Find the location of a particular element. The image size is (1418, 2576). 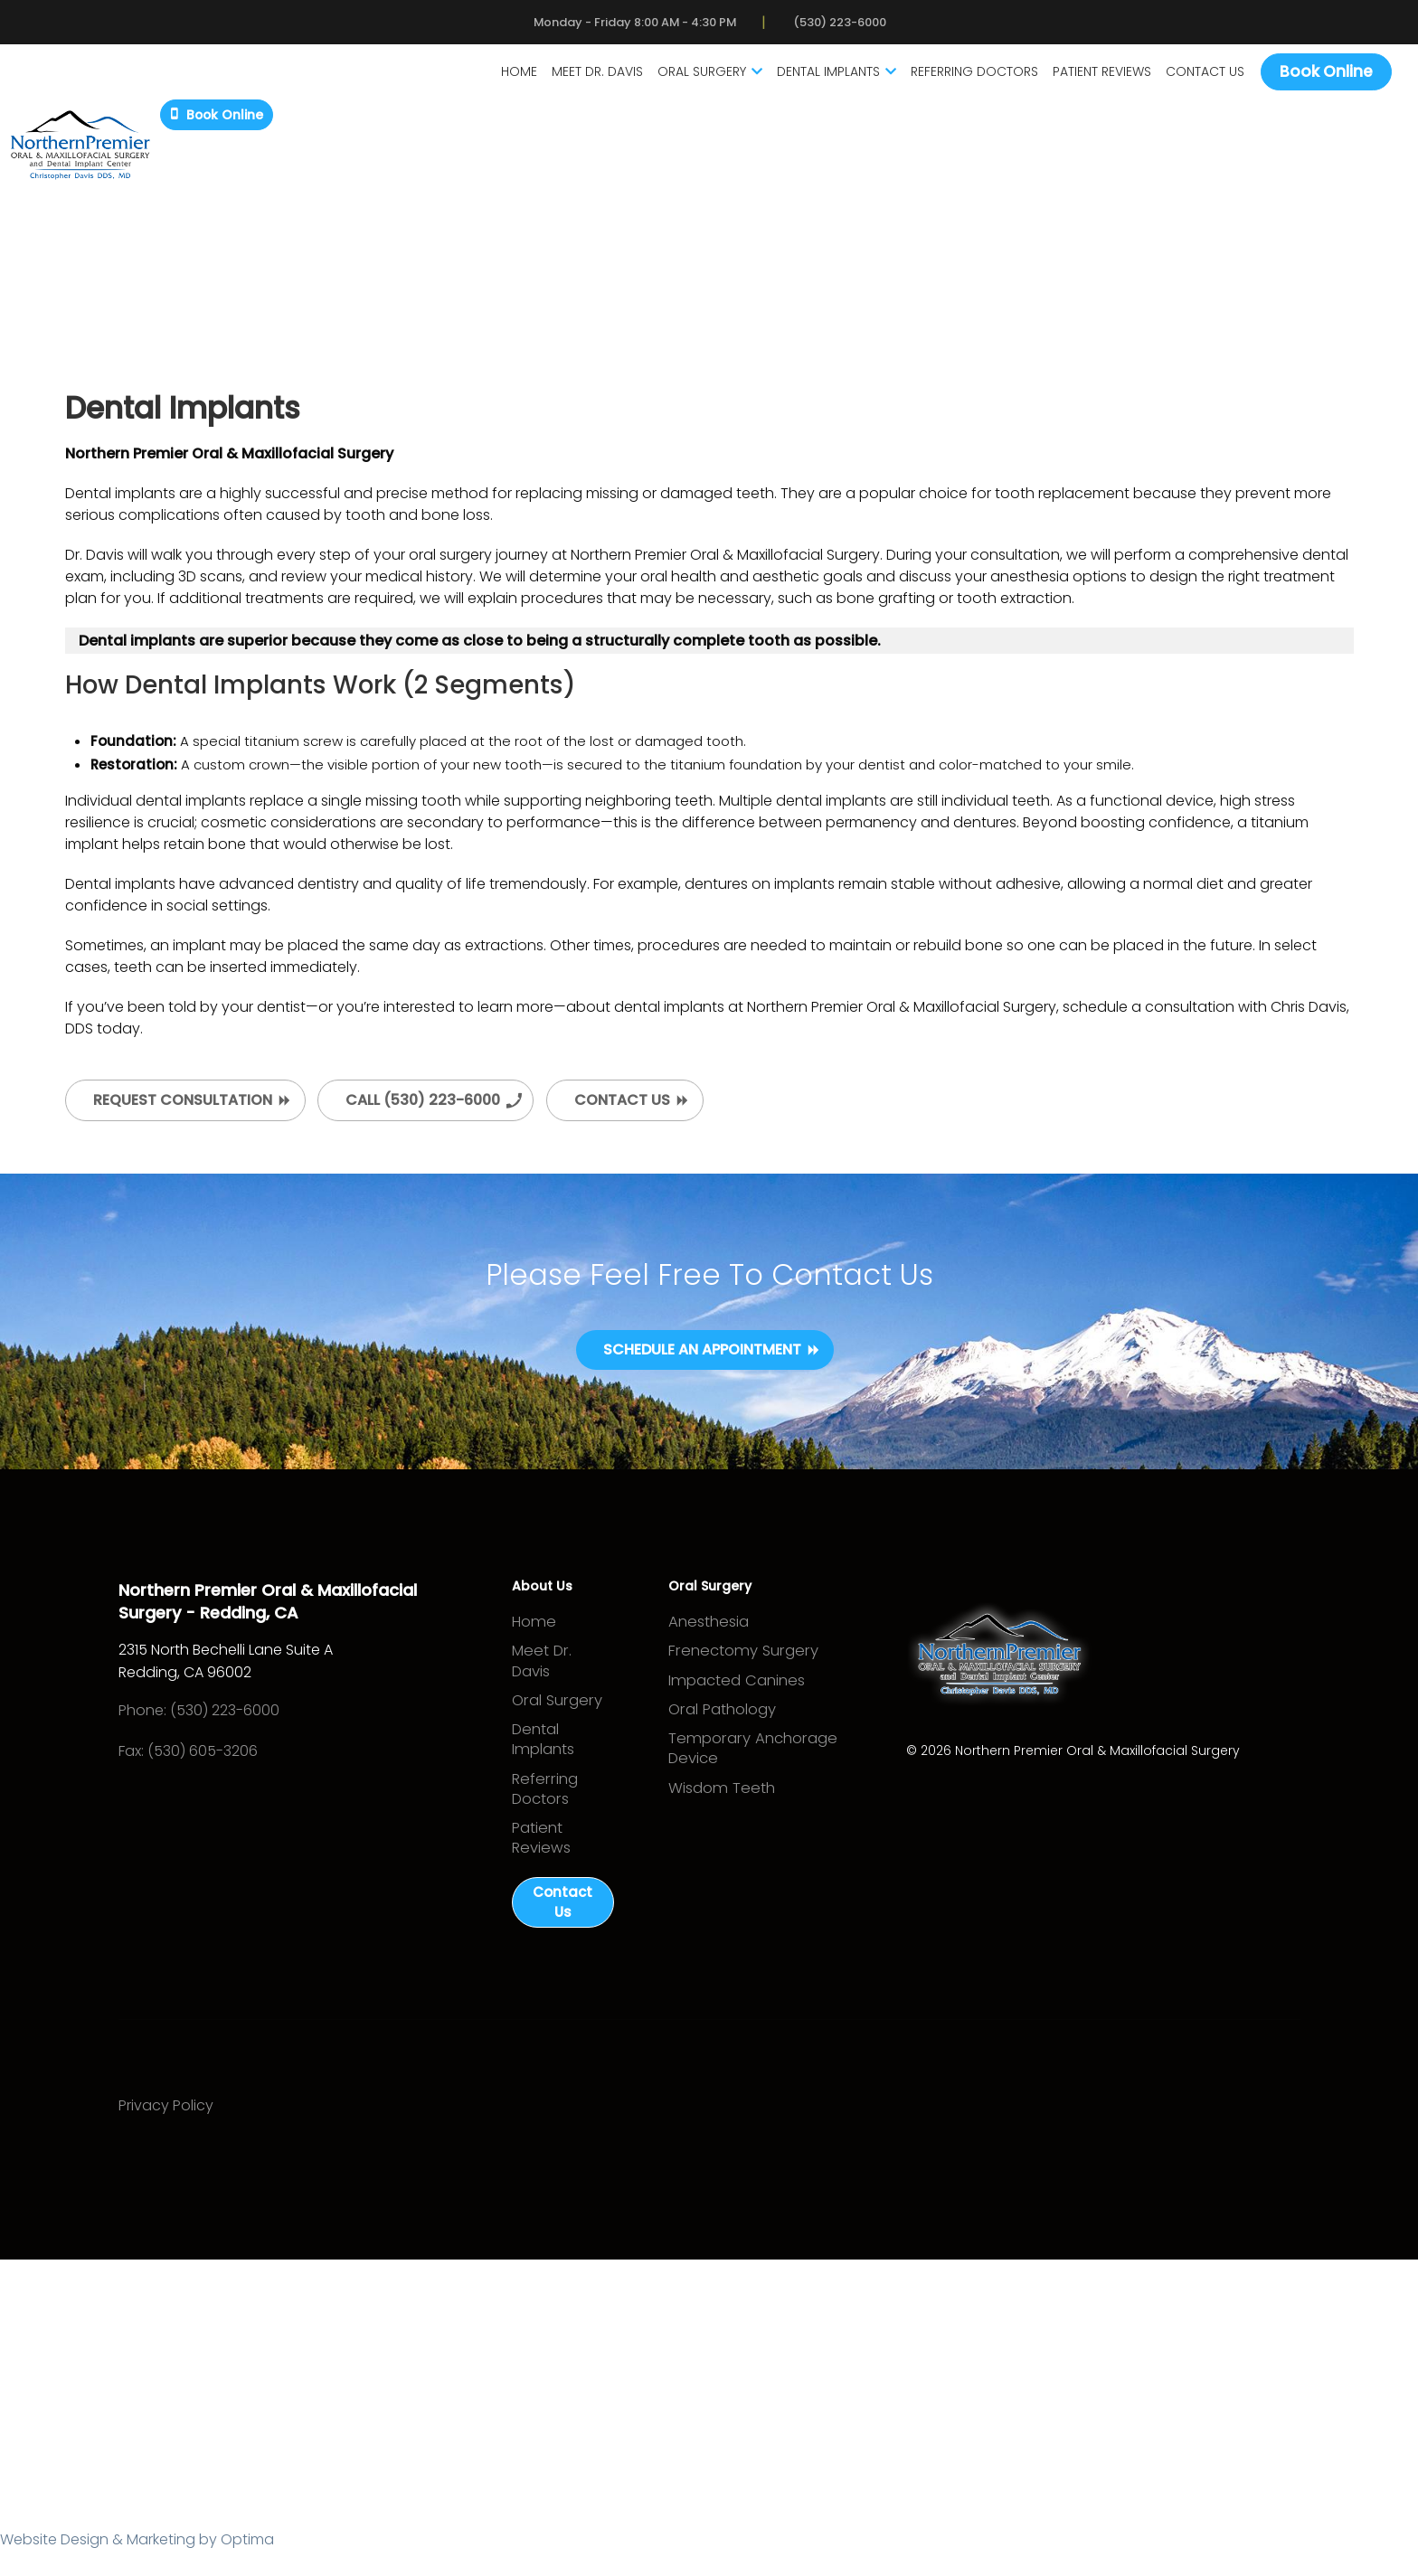

Home is located at coordinates (505, 78).